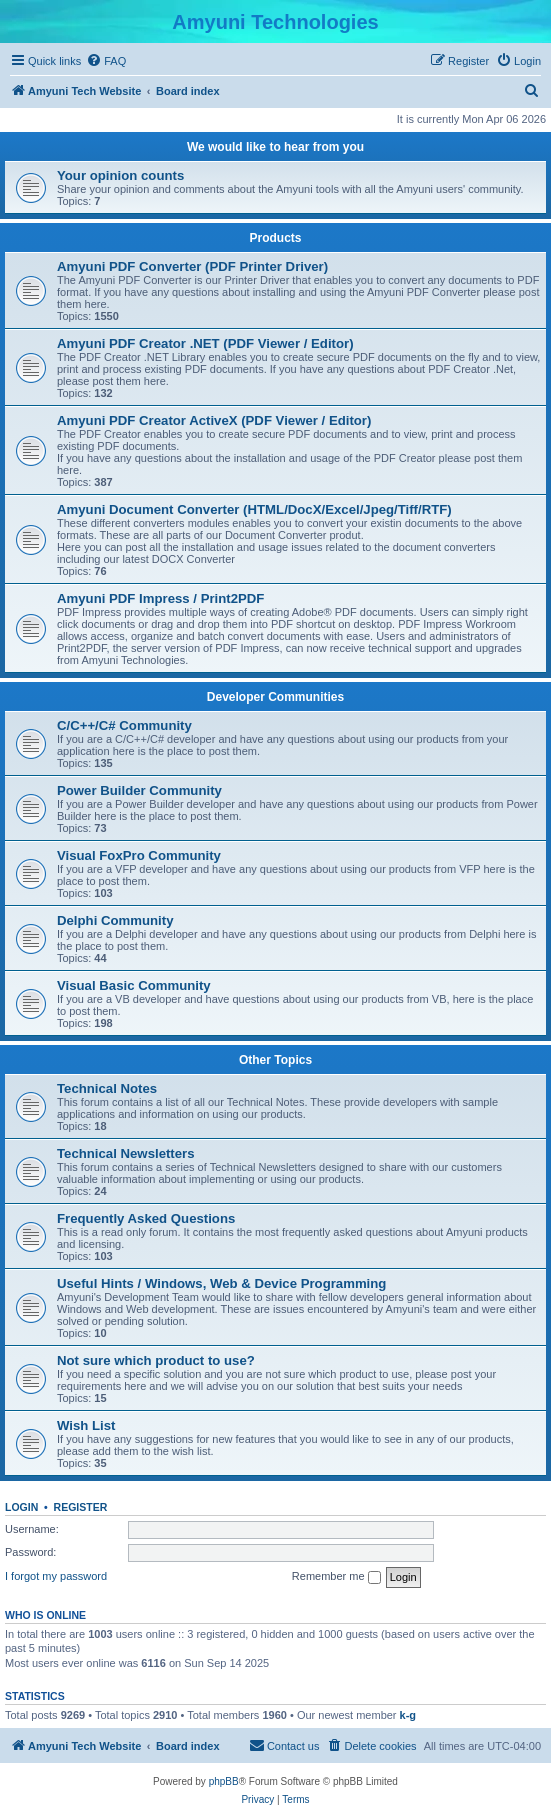 Image resolution: width=551 pixels, height=1819 pixels. Describe the element at coordinates (254, 509) in the screenshot. I see `Amyuni Document Converter (HTML/DocX/Excel/Jpeg/Tiff/RTF)` at that location.